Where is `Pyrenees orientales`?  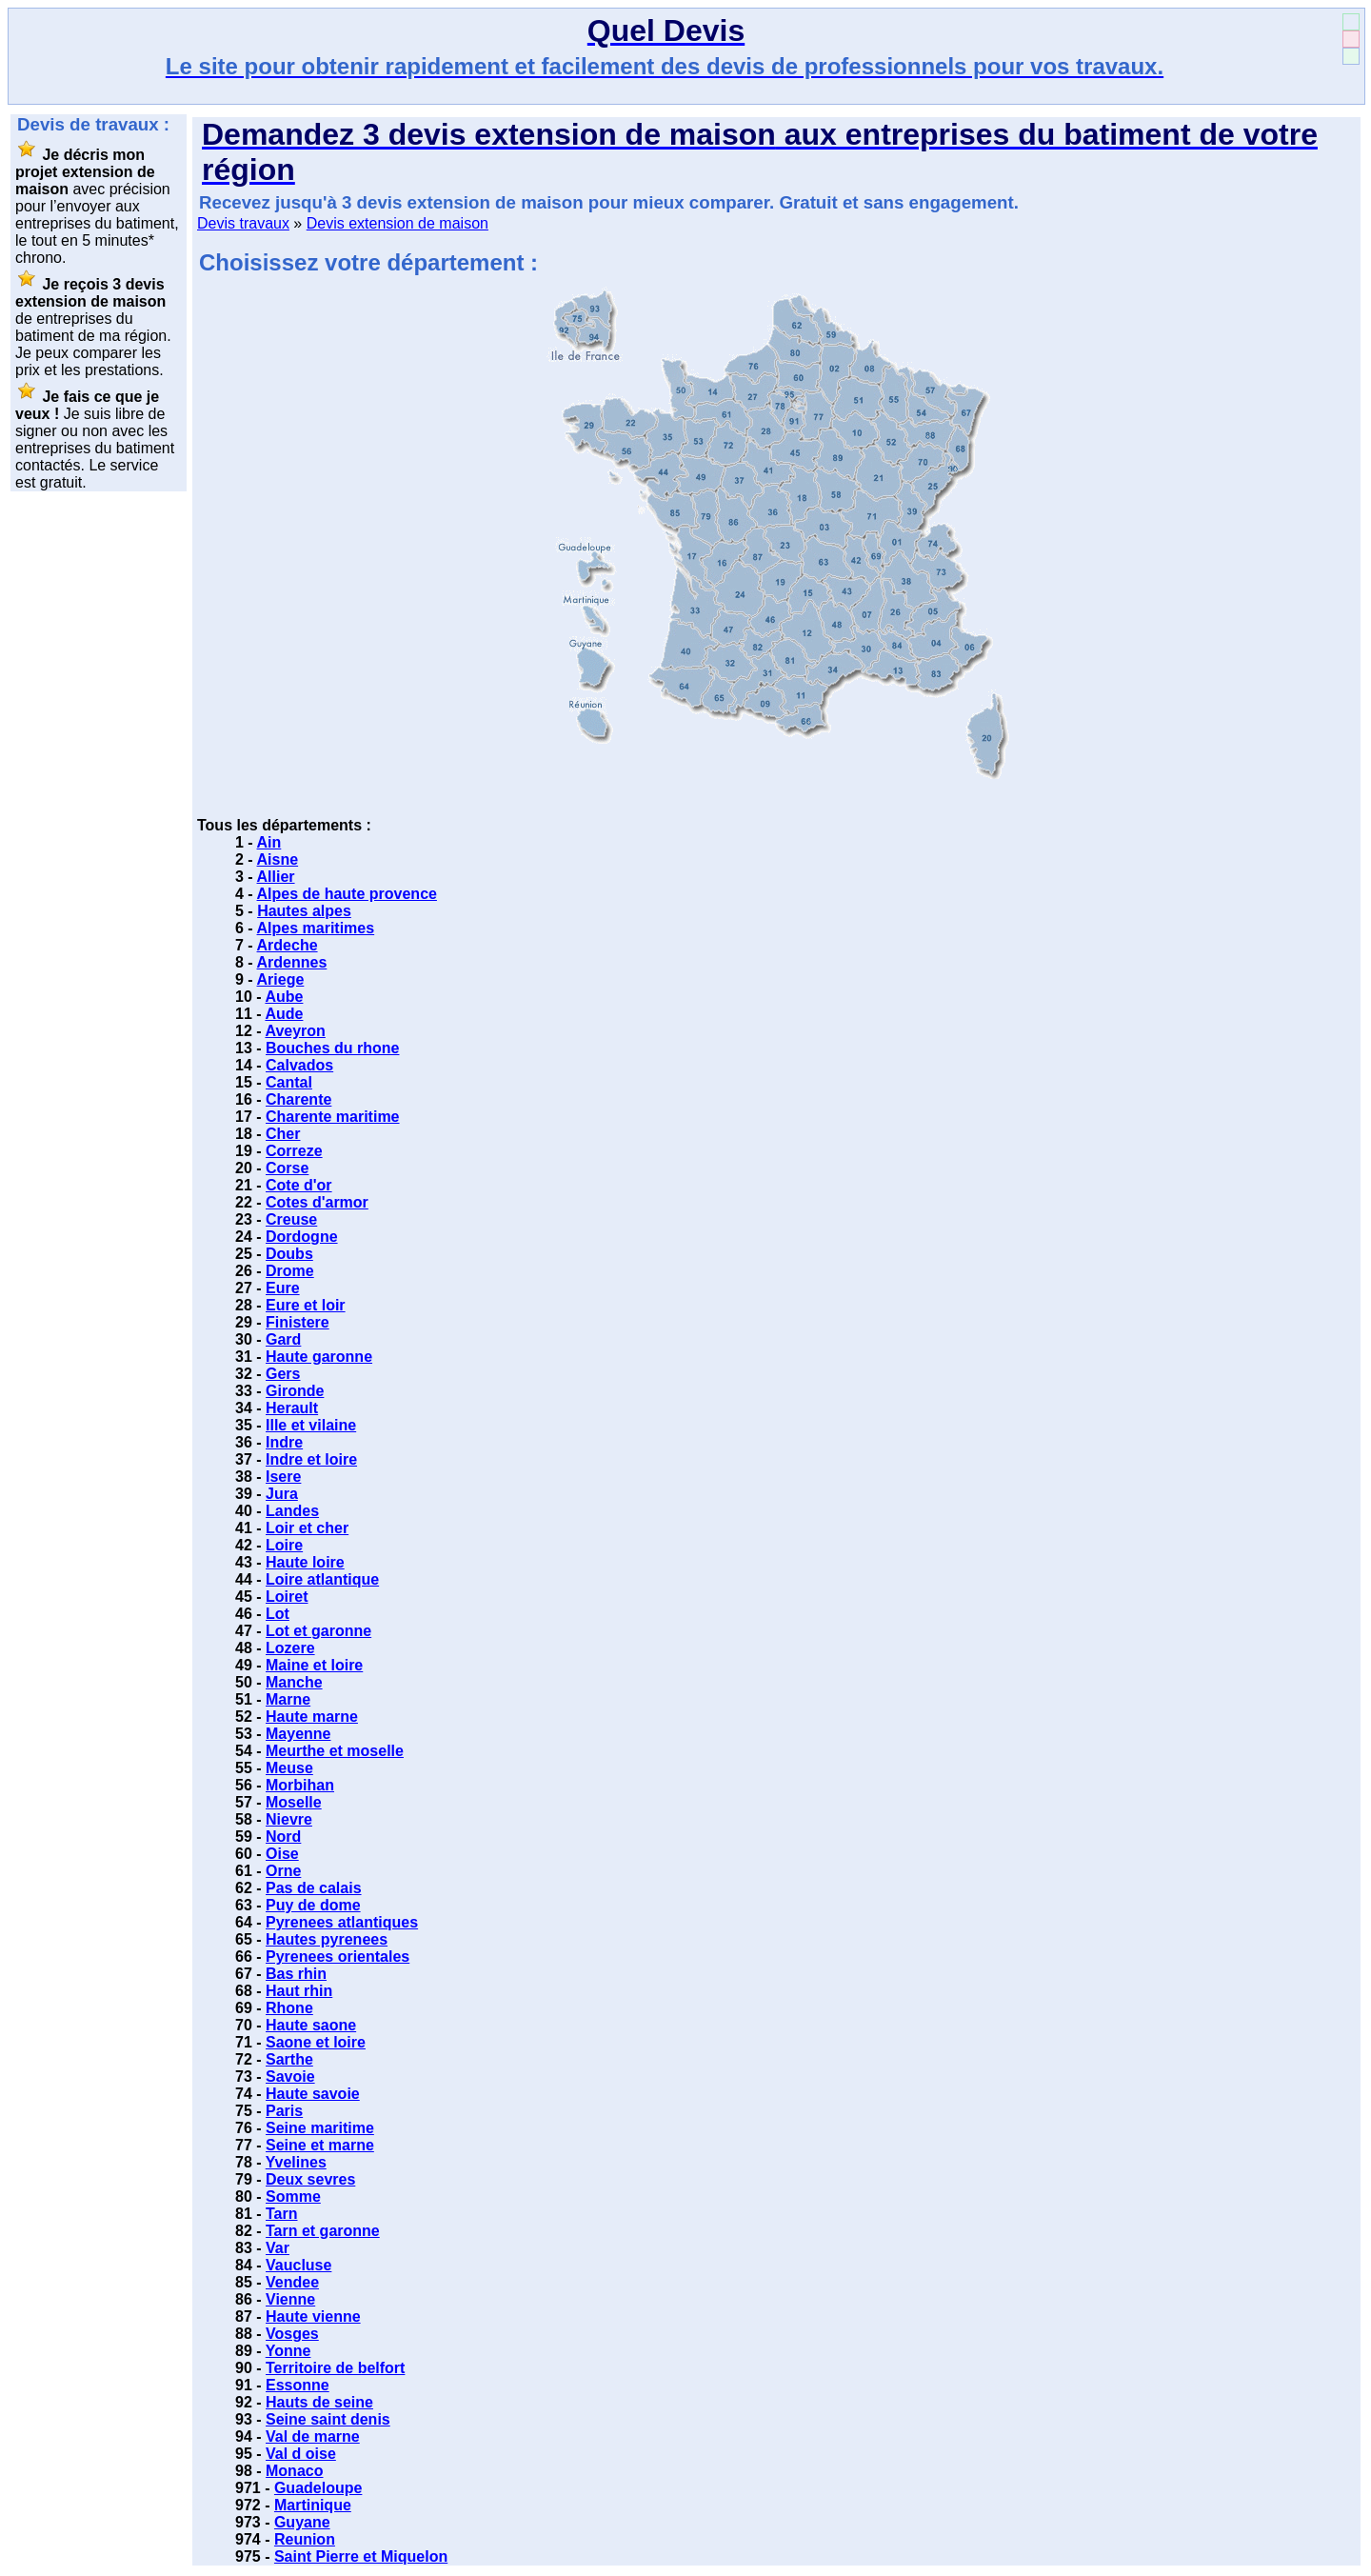 Pyrenees orientales is located at coordinates (337, 1956).